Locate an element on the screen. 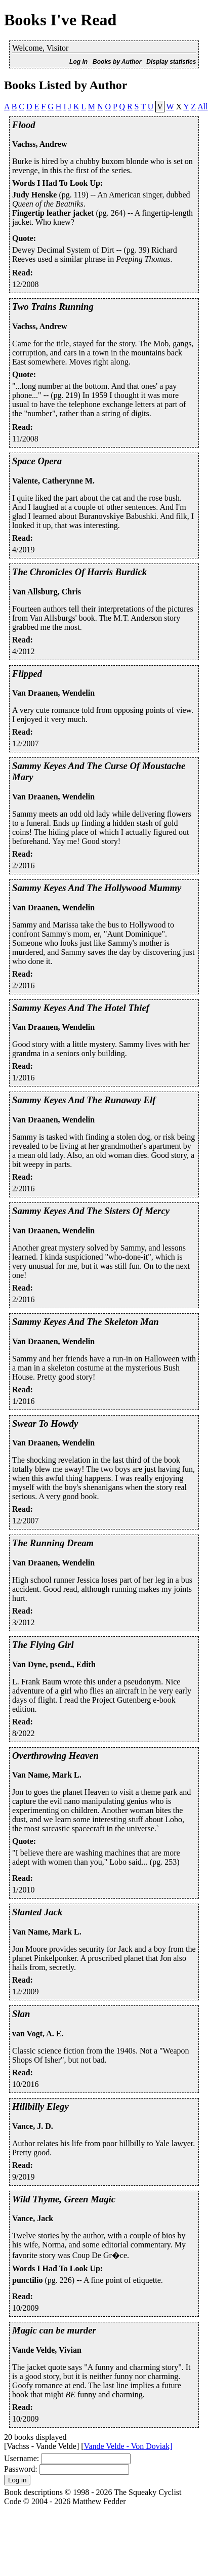 The width and height of the screenshot is (208, 2576). Books by Author is located at coordinates (117, 61).